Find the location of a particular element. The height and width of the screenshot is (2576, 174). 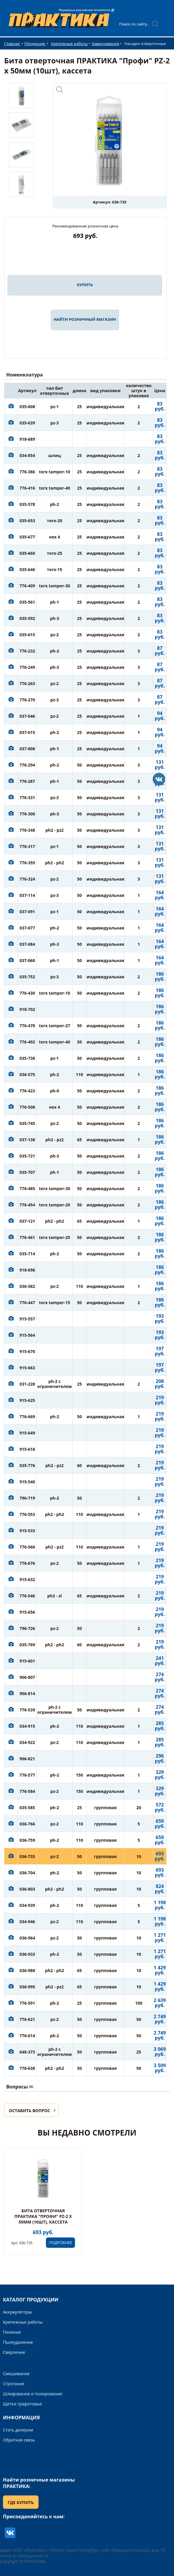

034-939 is located at coordinates (27, 1905).